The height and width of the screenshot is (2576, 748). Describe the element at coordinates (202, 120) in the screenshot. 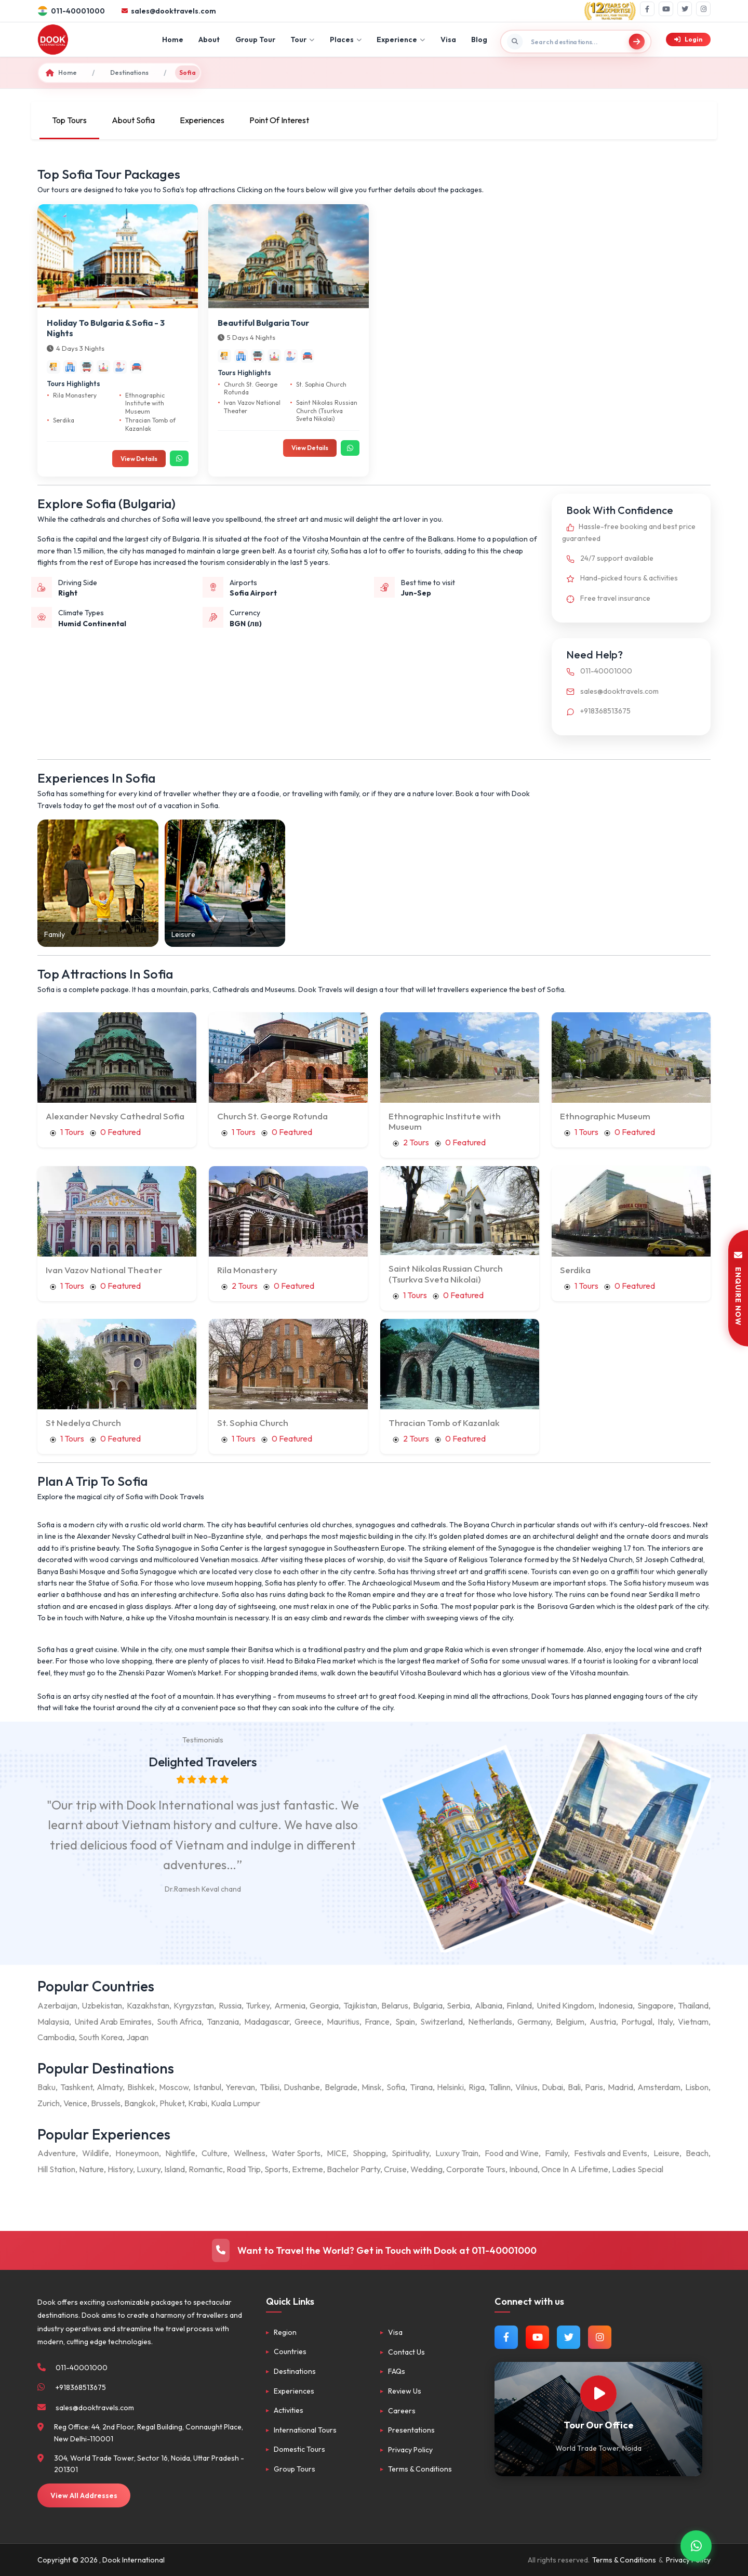

I see `Experiences` at that location.